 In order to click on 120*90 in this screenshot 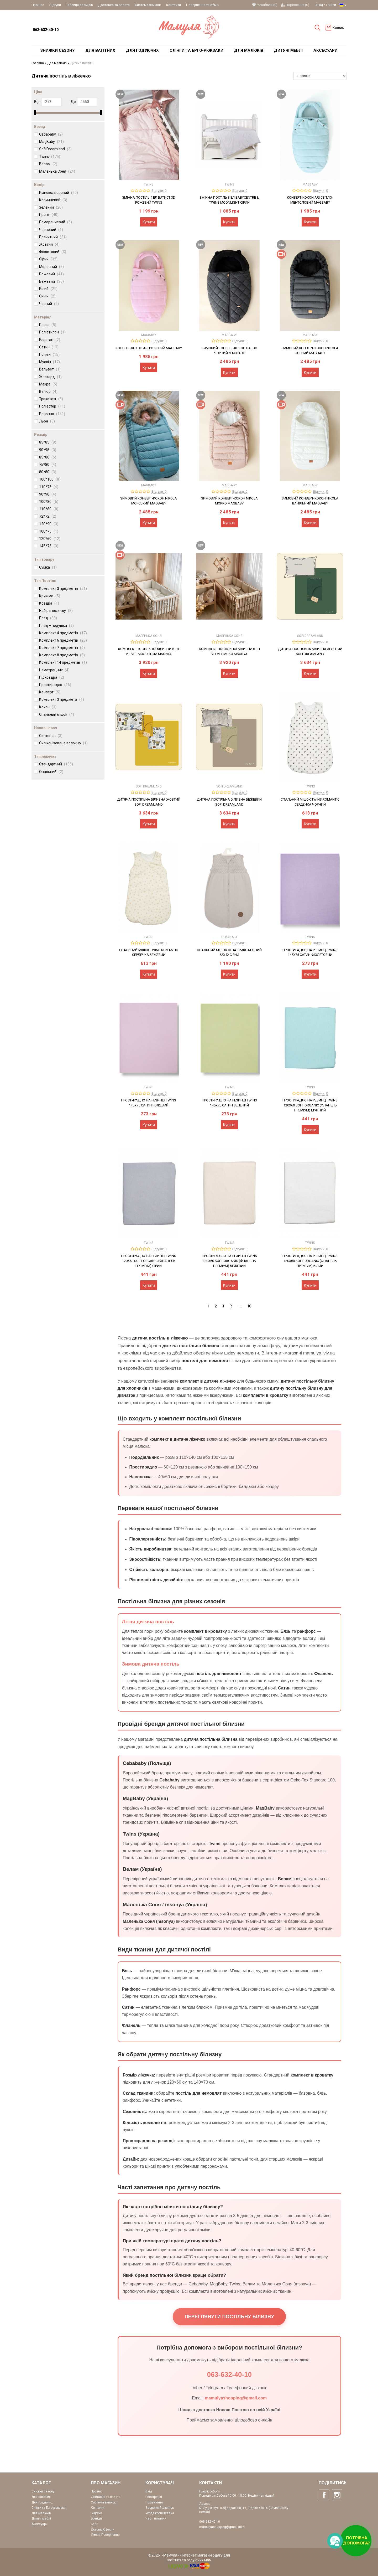, I will do `click(48, 524)`.